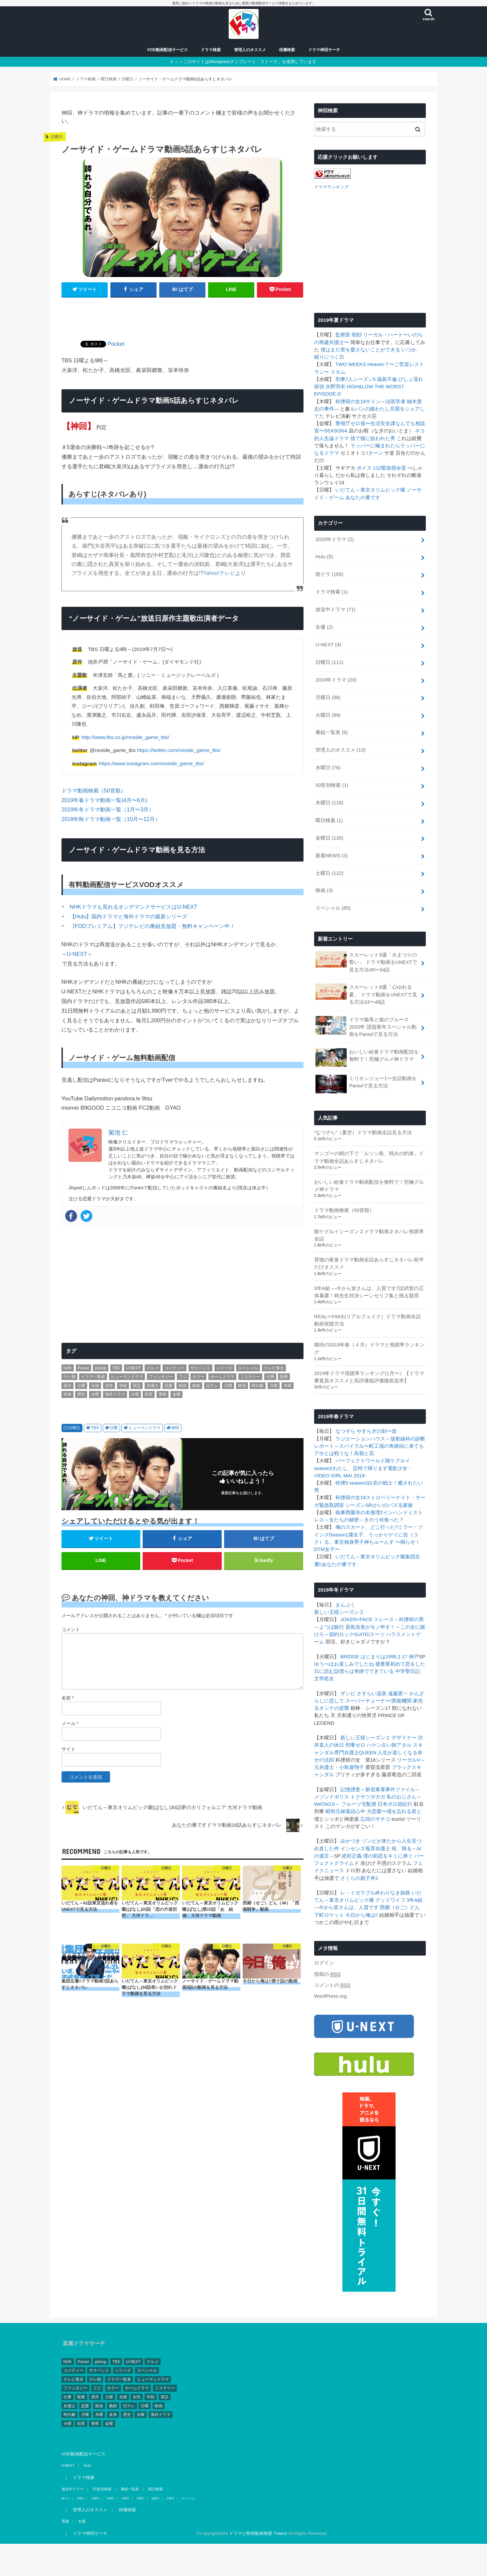 Image resolution: width=487 pixels, height=2576 pixels. What do you see at coordinates (367, 1796) in the screenshot?
I see `トクサツガガガ` at bounding box center [367, 1796].